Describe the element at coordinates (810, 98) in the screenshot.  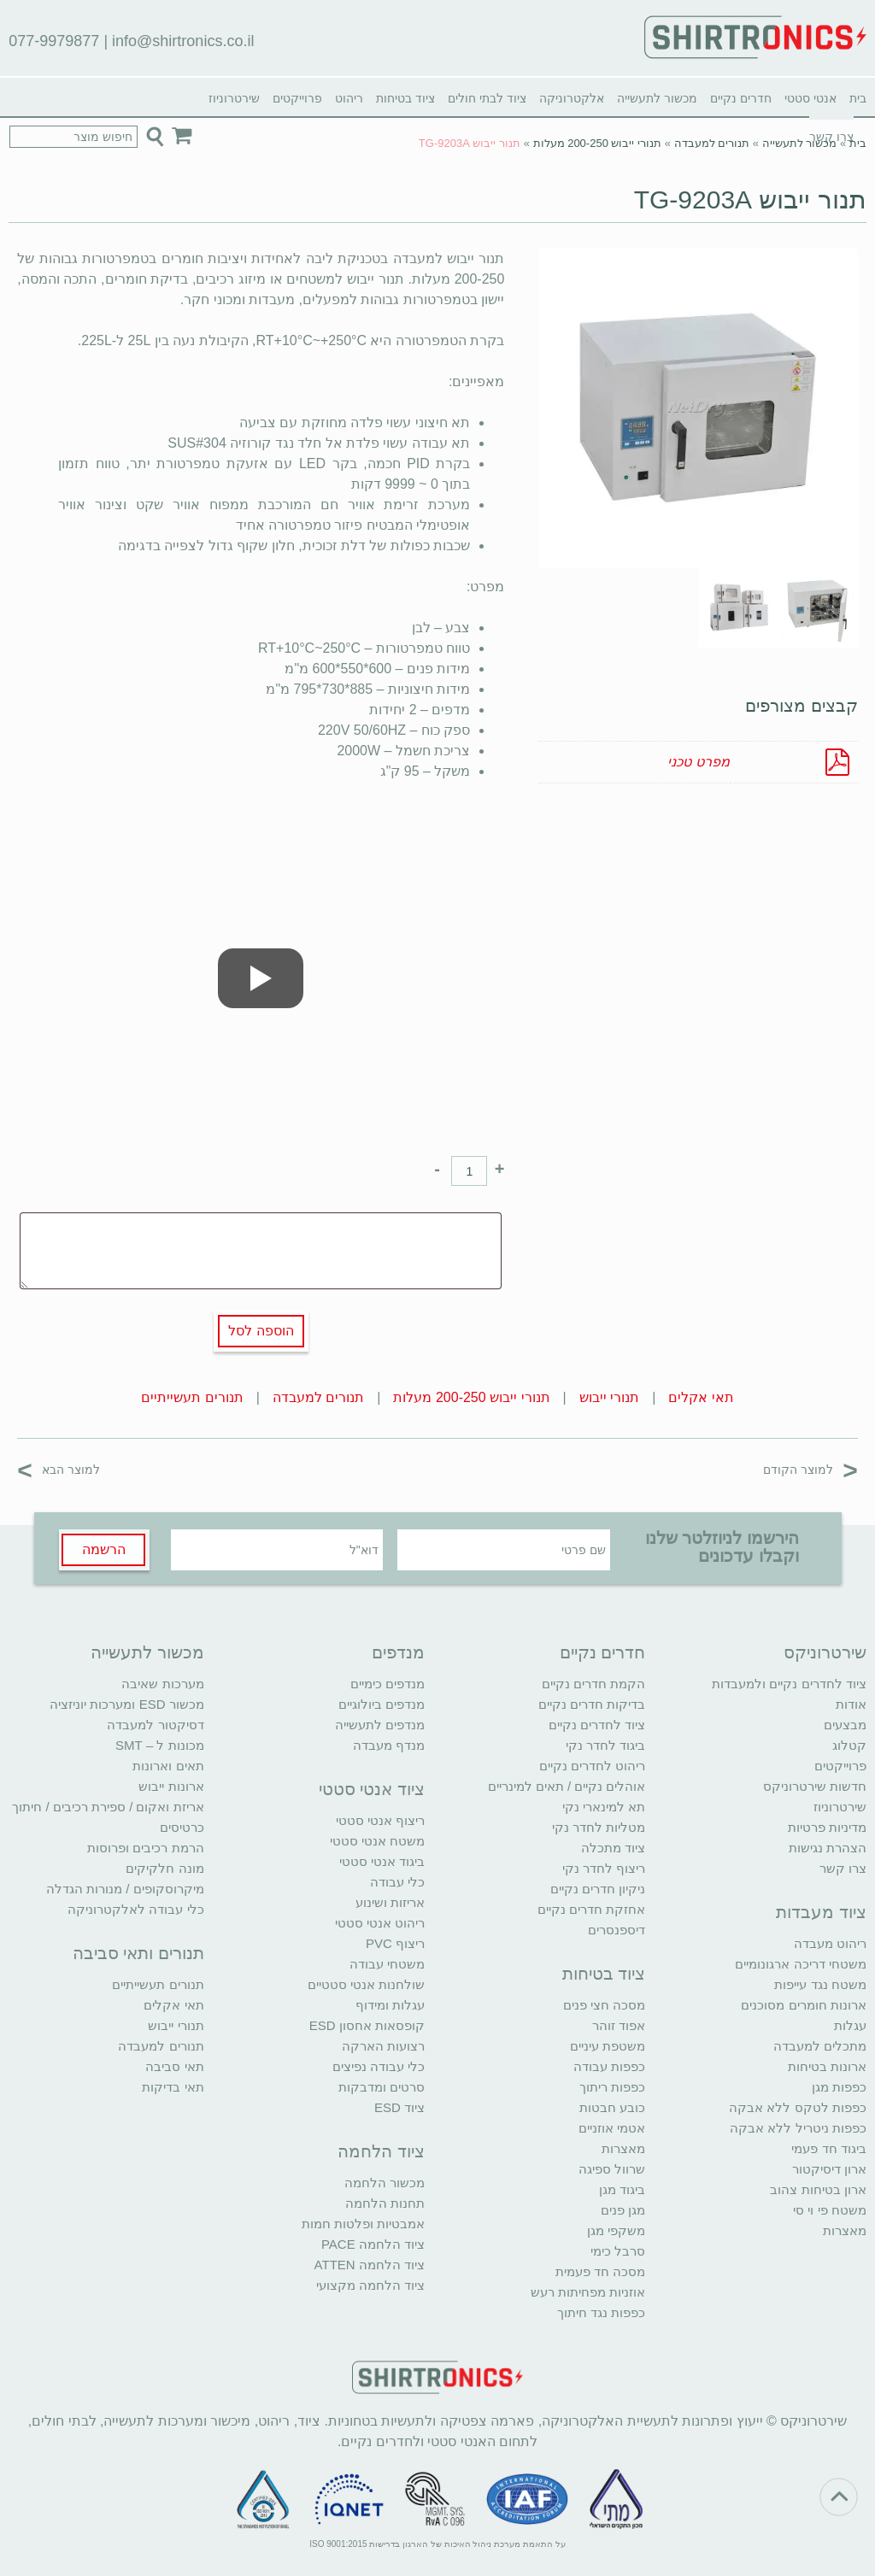
I see `אנטי סטטי` at that location.